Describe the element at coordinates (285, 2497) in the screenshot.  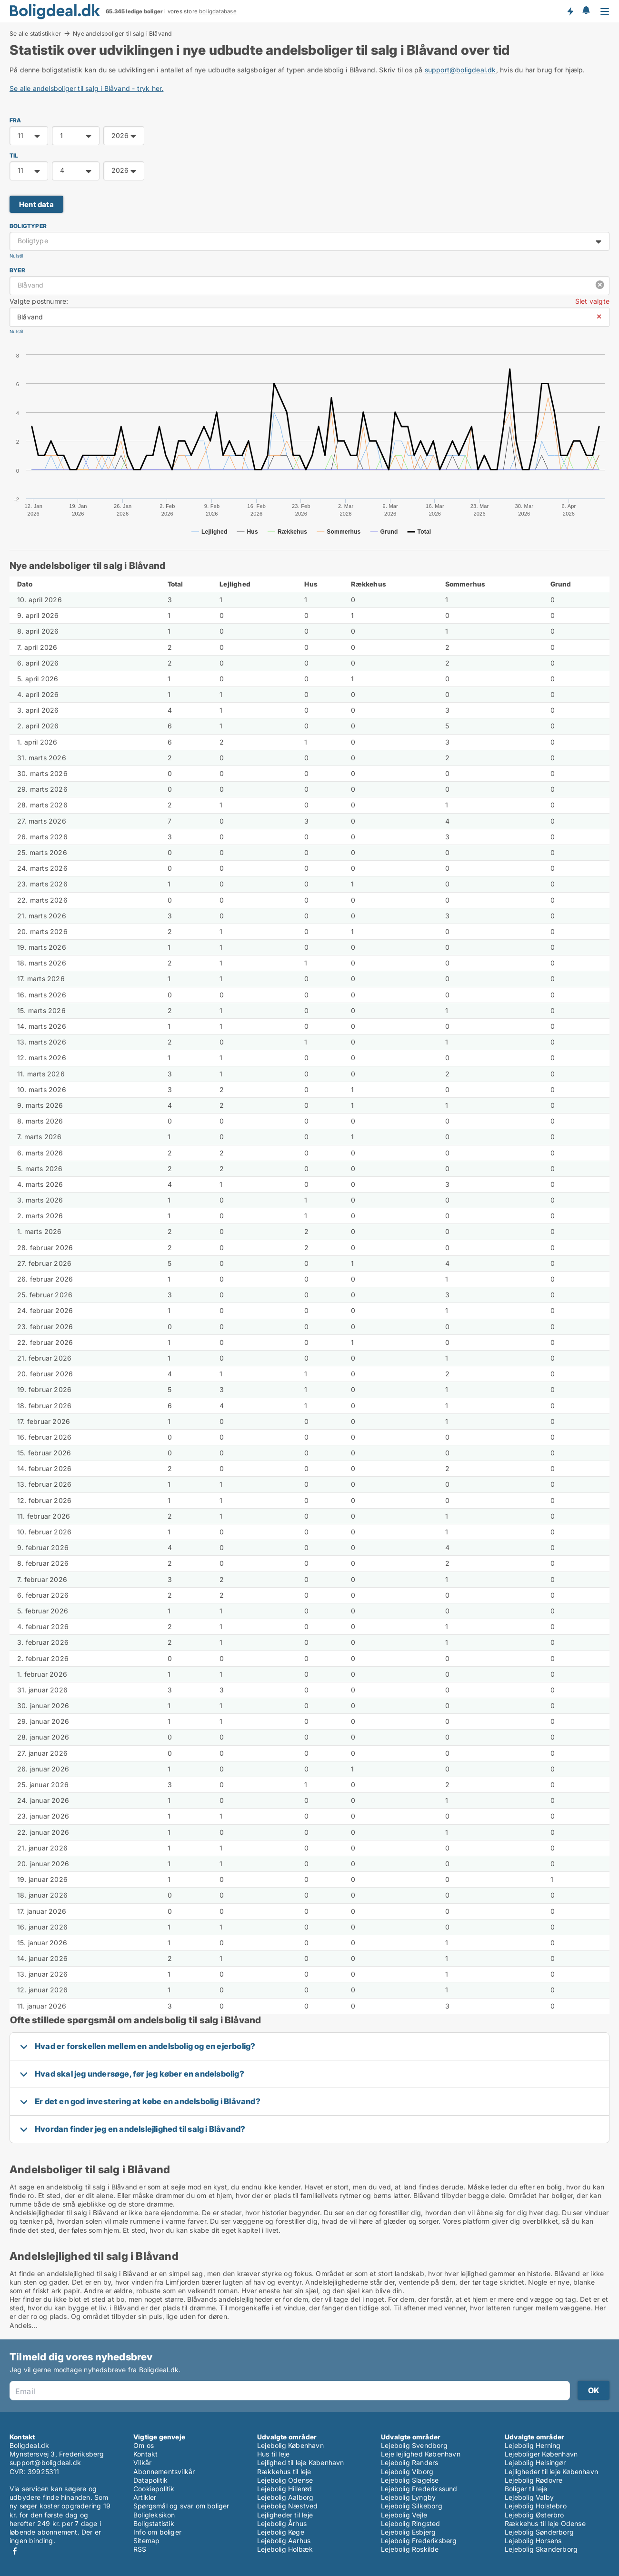
I see `Lejebolig Aalborg` at that location.